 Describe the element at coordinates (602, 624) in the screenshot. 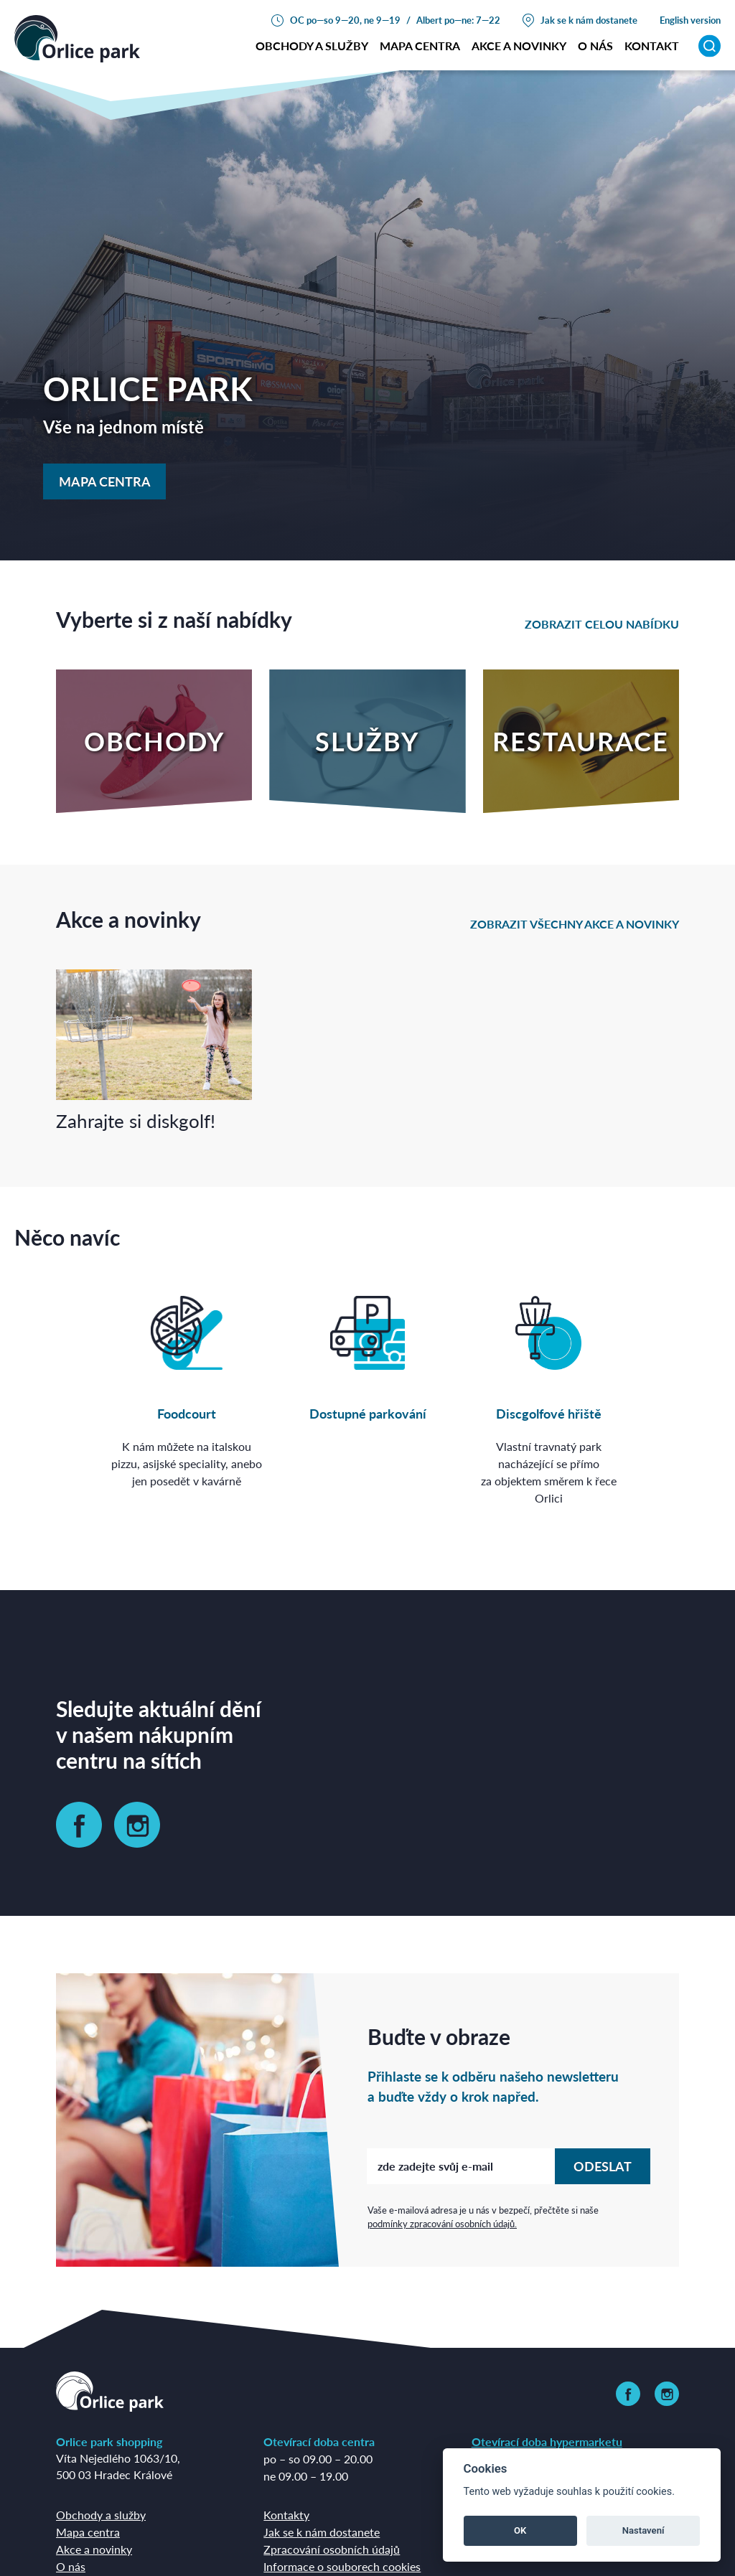

I see `zobrazit celou nabídku [link]` at that location.